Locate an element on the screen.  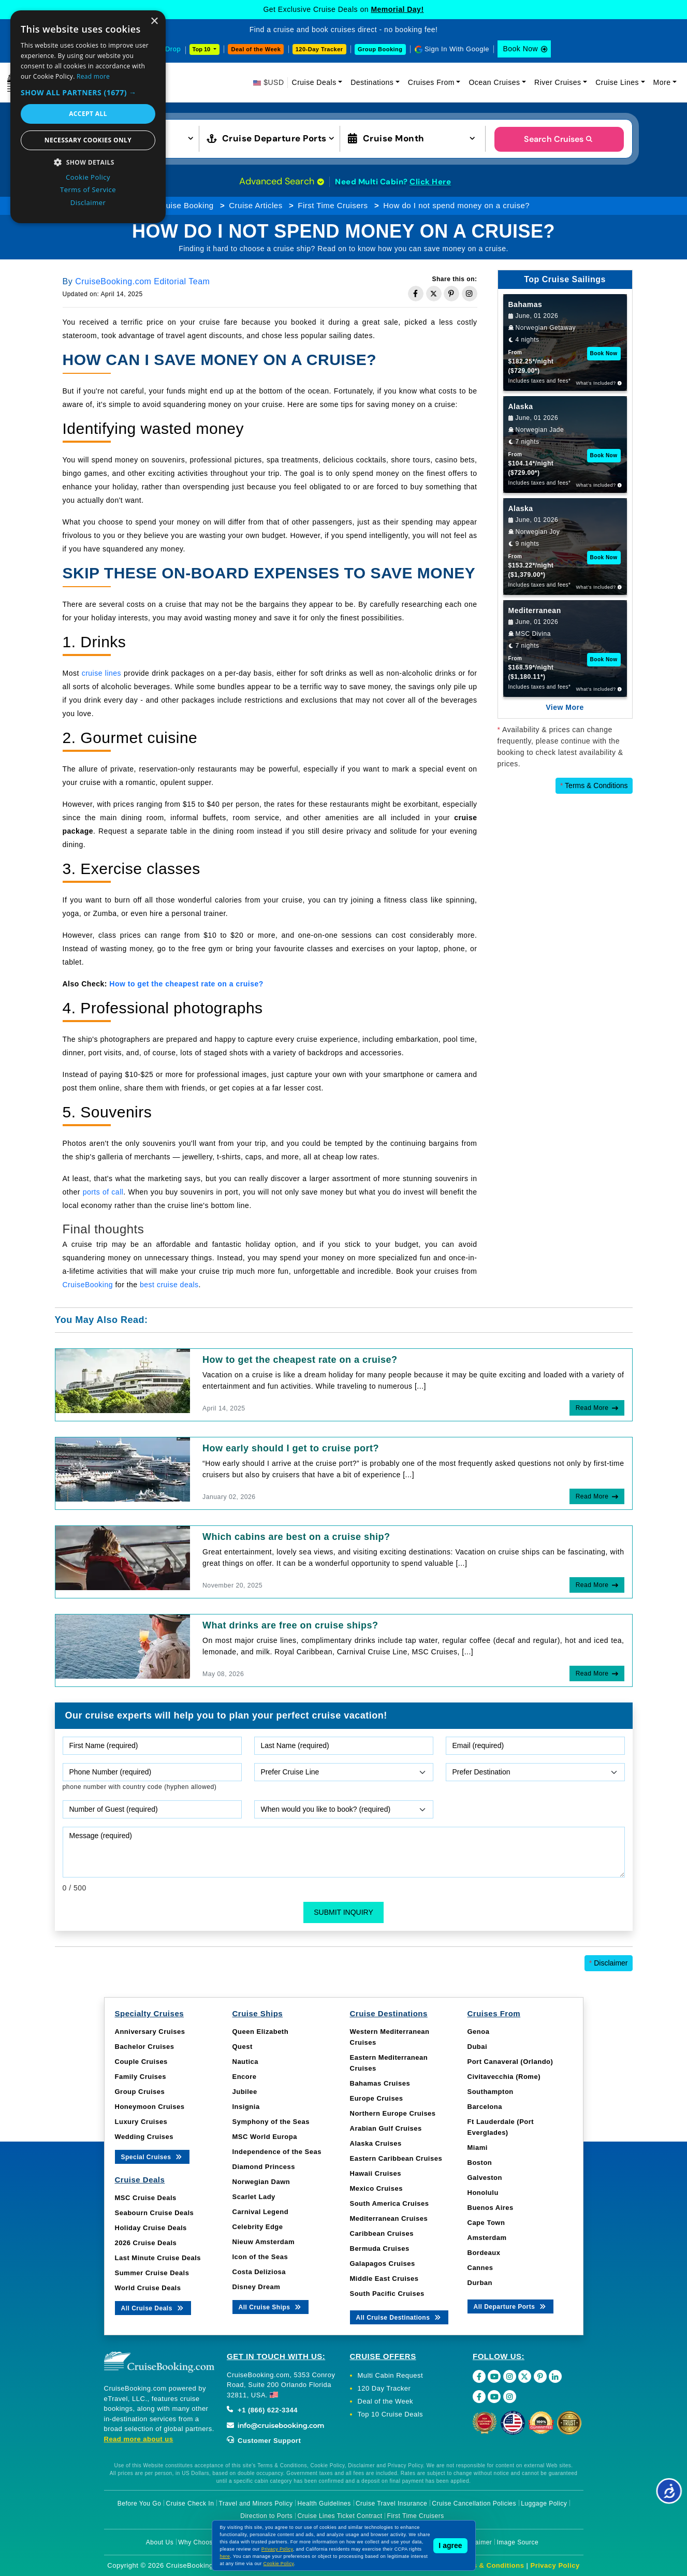
Read More is located at coordinates (592, 1407).